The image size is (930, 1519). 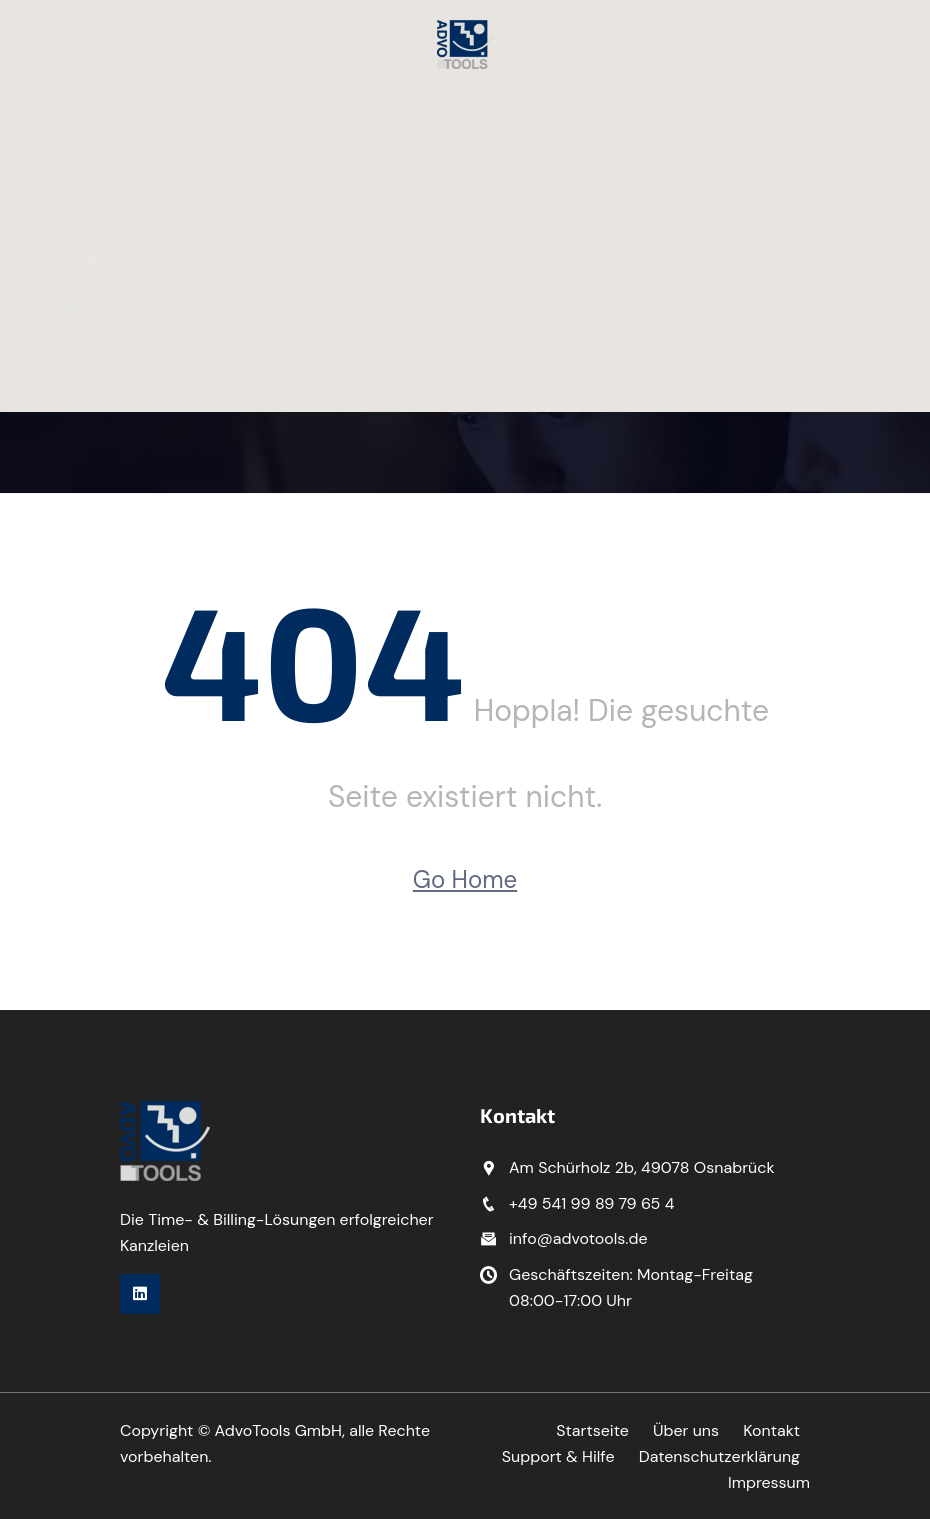 I want to click on PerfectBilling, so click(x=48, y=255).